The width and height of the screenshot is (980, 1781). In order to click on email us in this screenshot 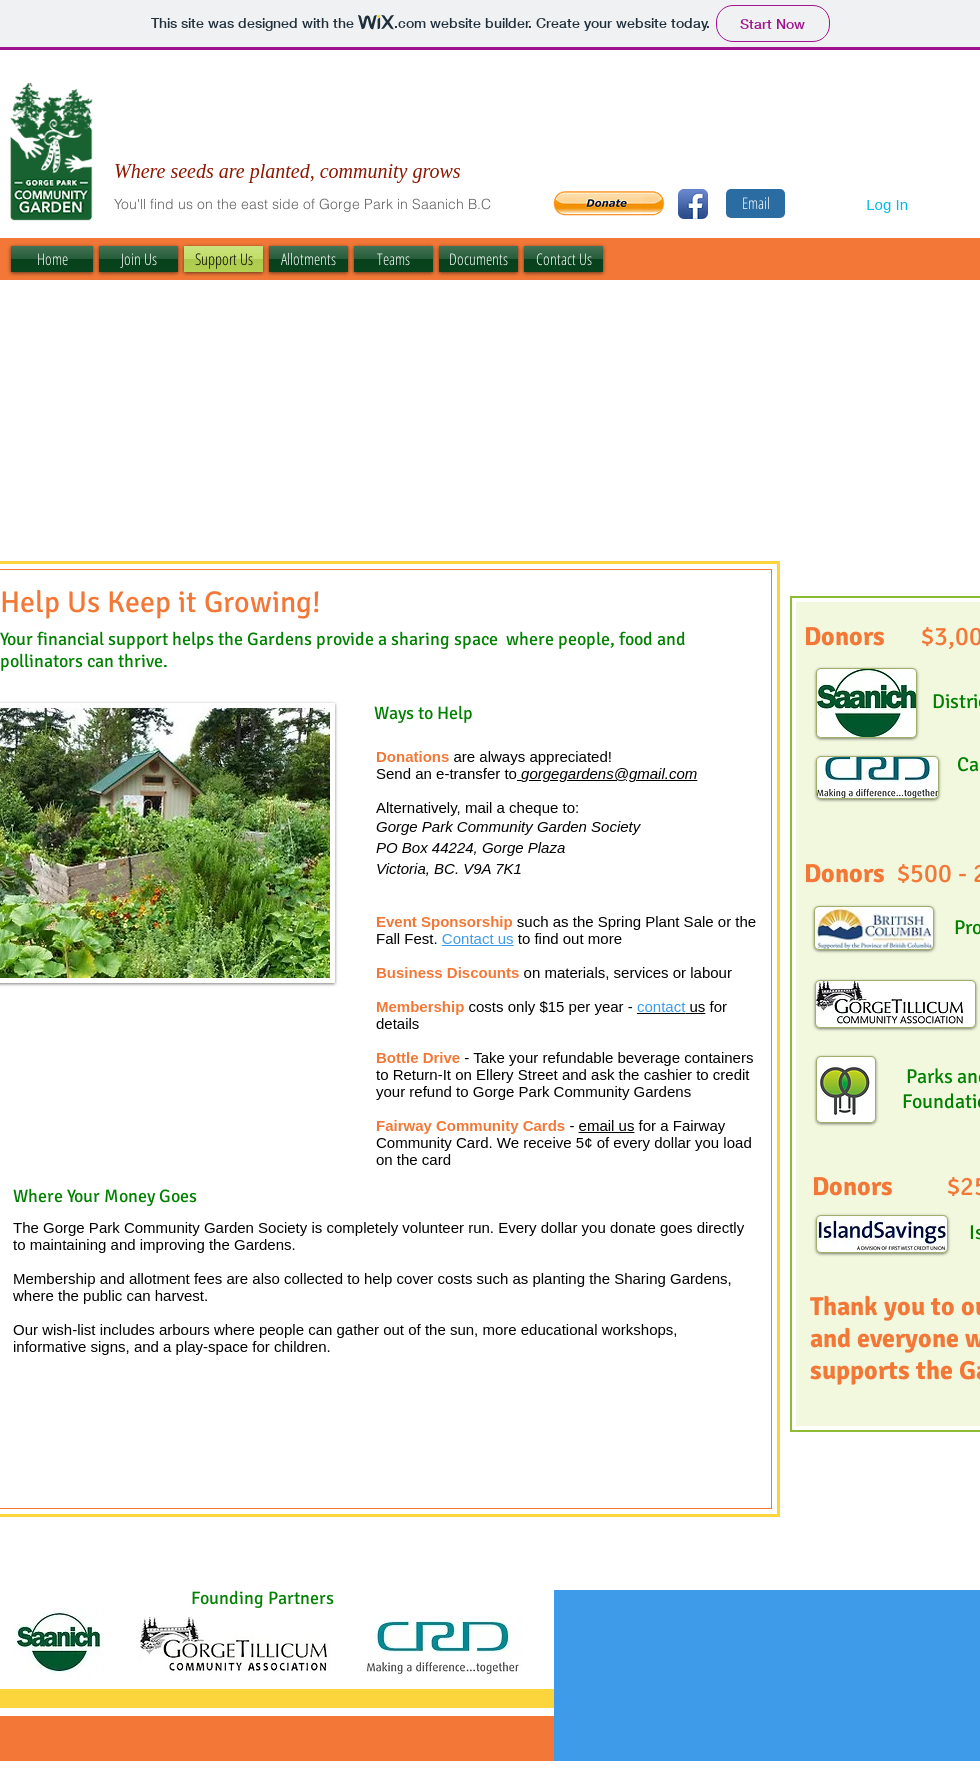, I will do `click(607, 1125)`.